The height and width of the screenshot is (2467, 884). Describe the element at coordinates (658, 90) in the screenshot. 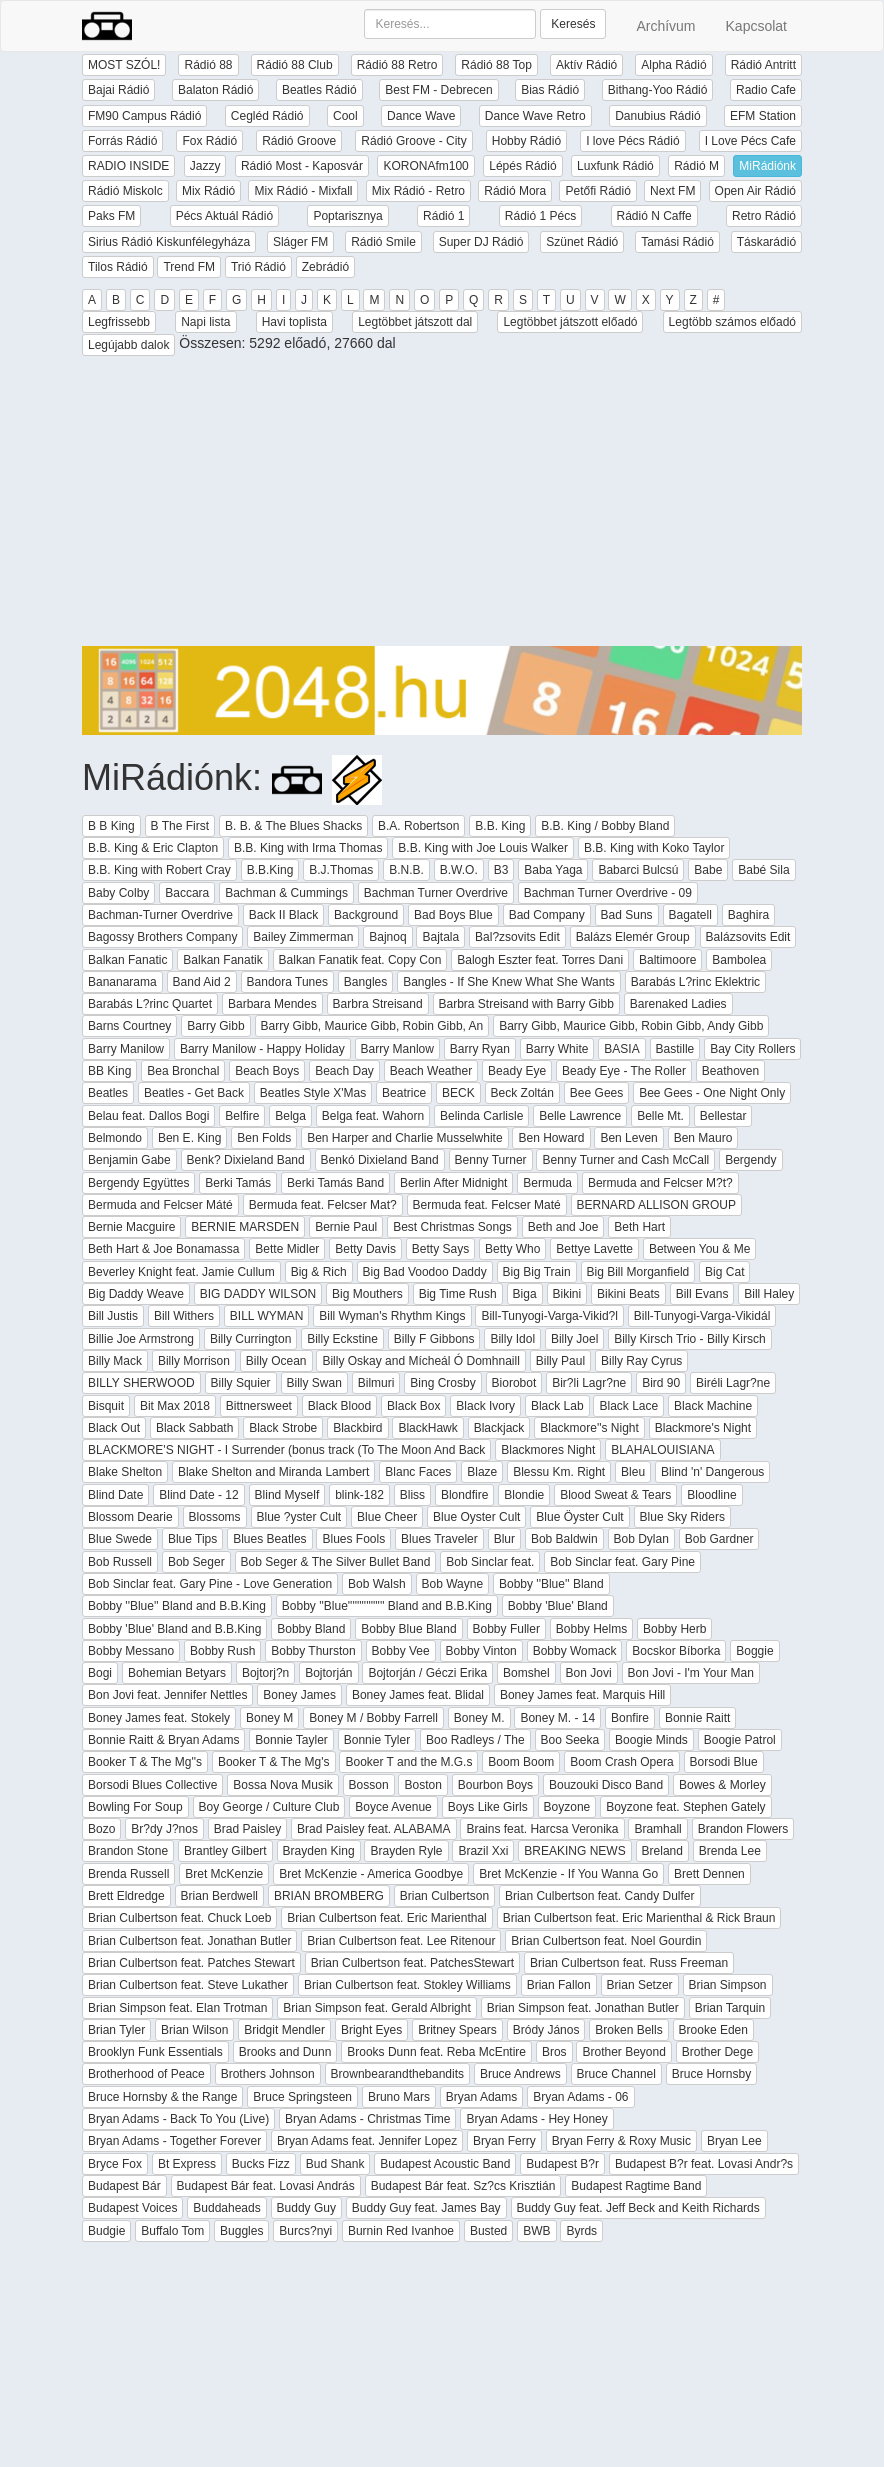

I see `Bithang-Yoo Rádió` at that location.